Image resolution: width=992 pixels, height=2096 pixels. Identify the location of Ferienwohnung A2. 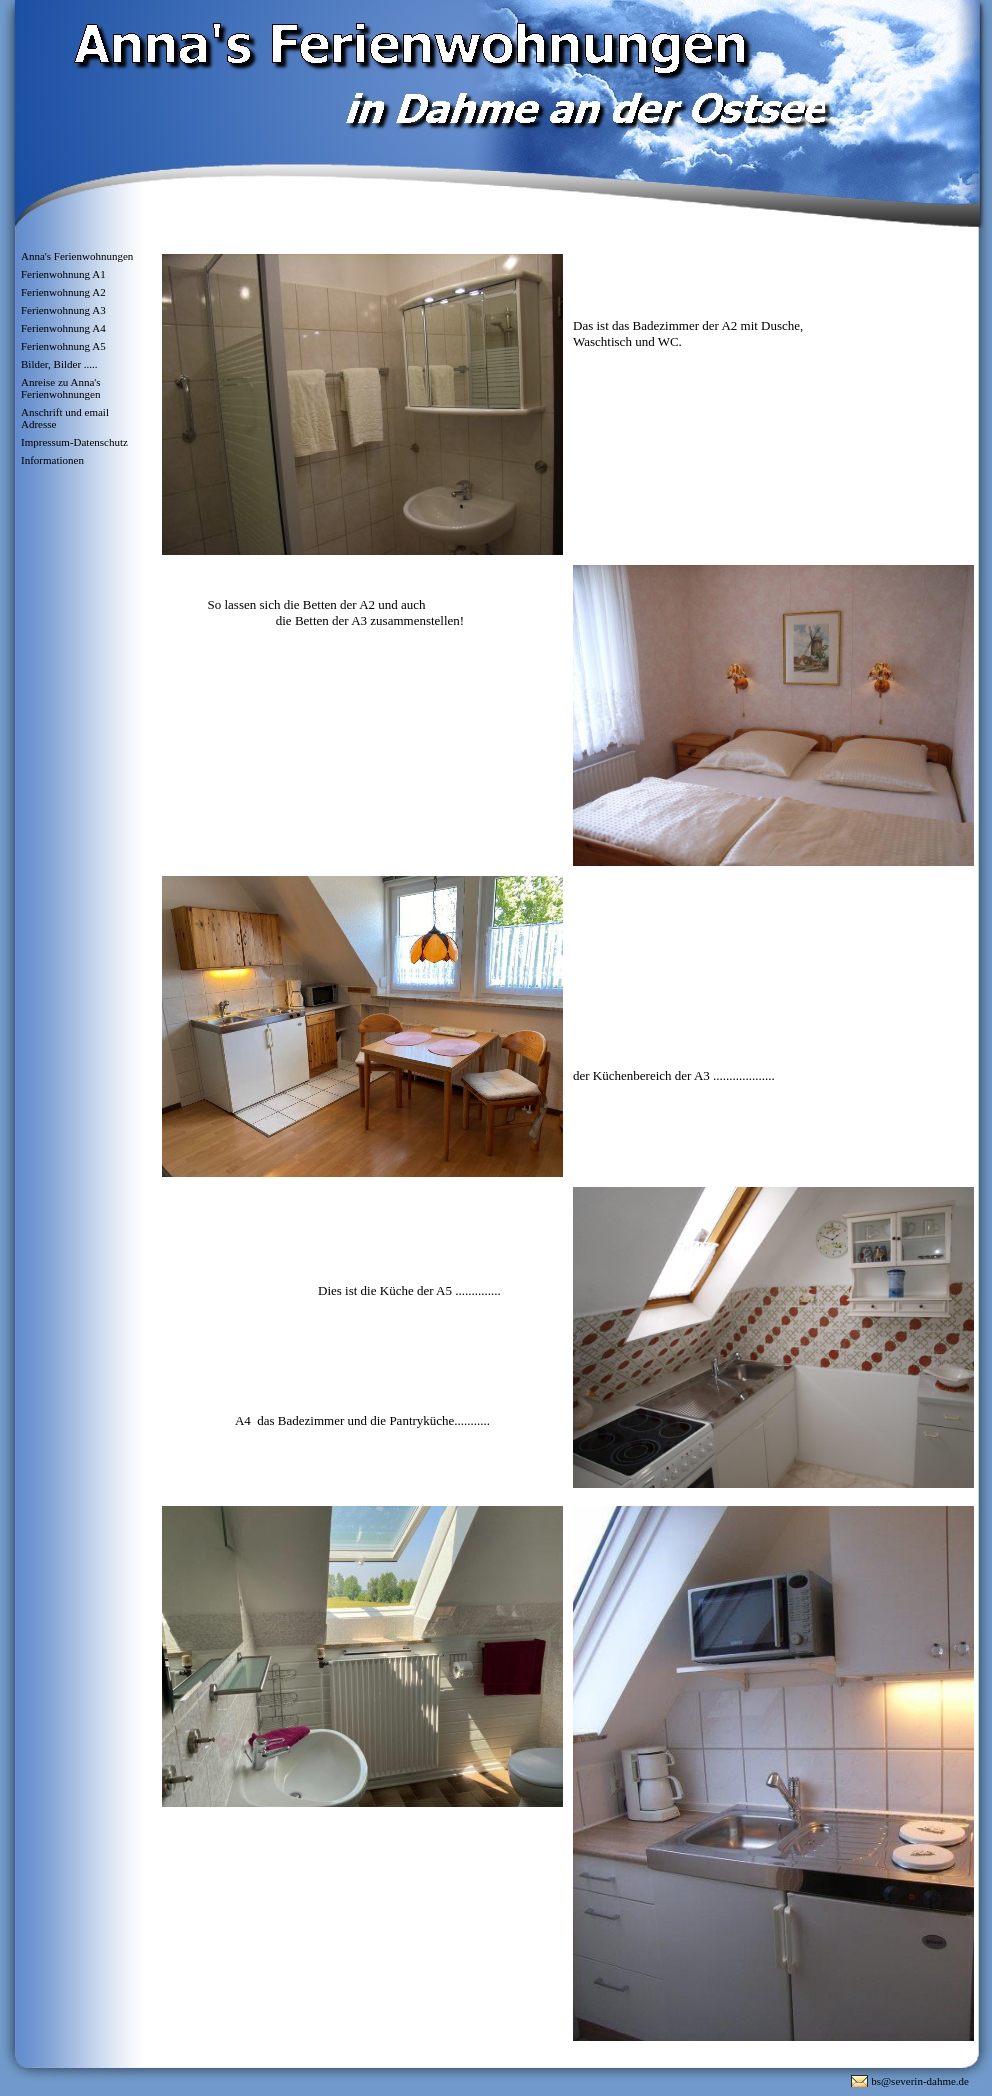
(63, 292).